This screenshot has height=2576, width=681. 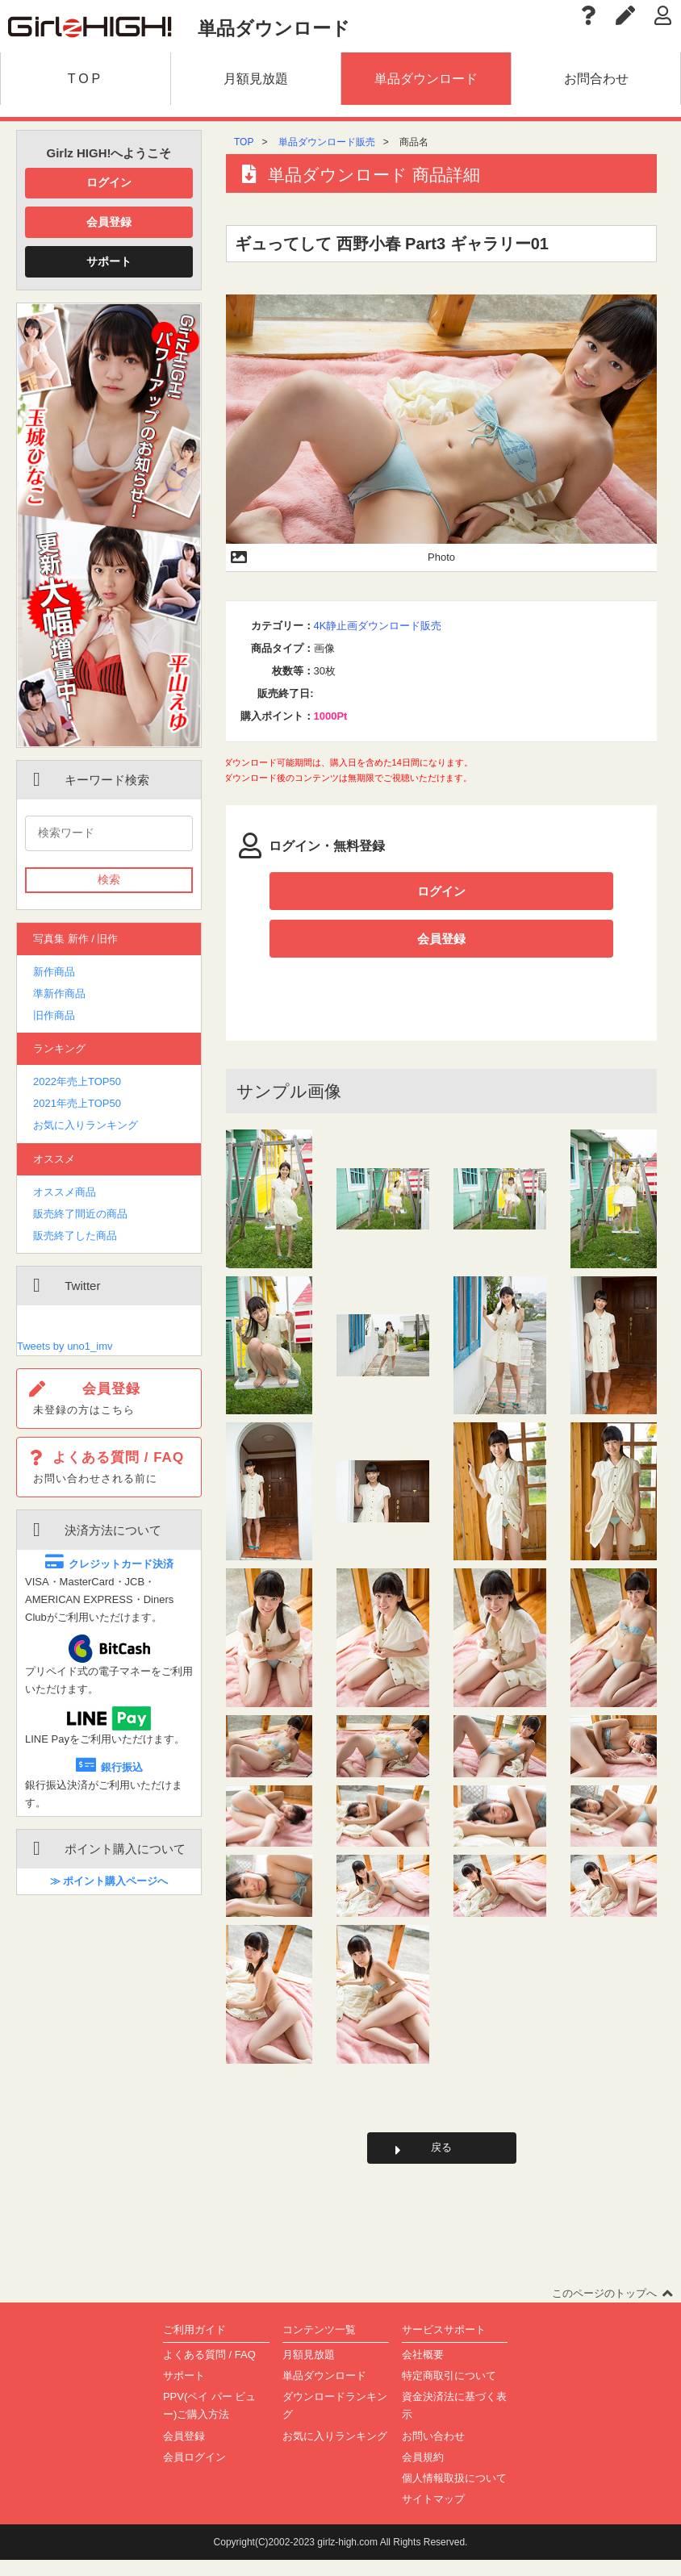 I want to click on 会員規約, so click(x=423, y=2472).